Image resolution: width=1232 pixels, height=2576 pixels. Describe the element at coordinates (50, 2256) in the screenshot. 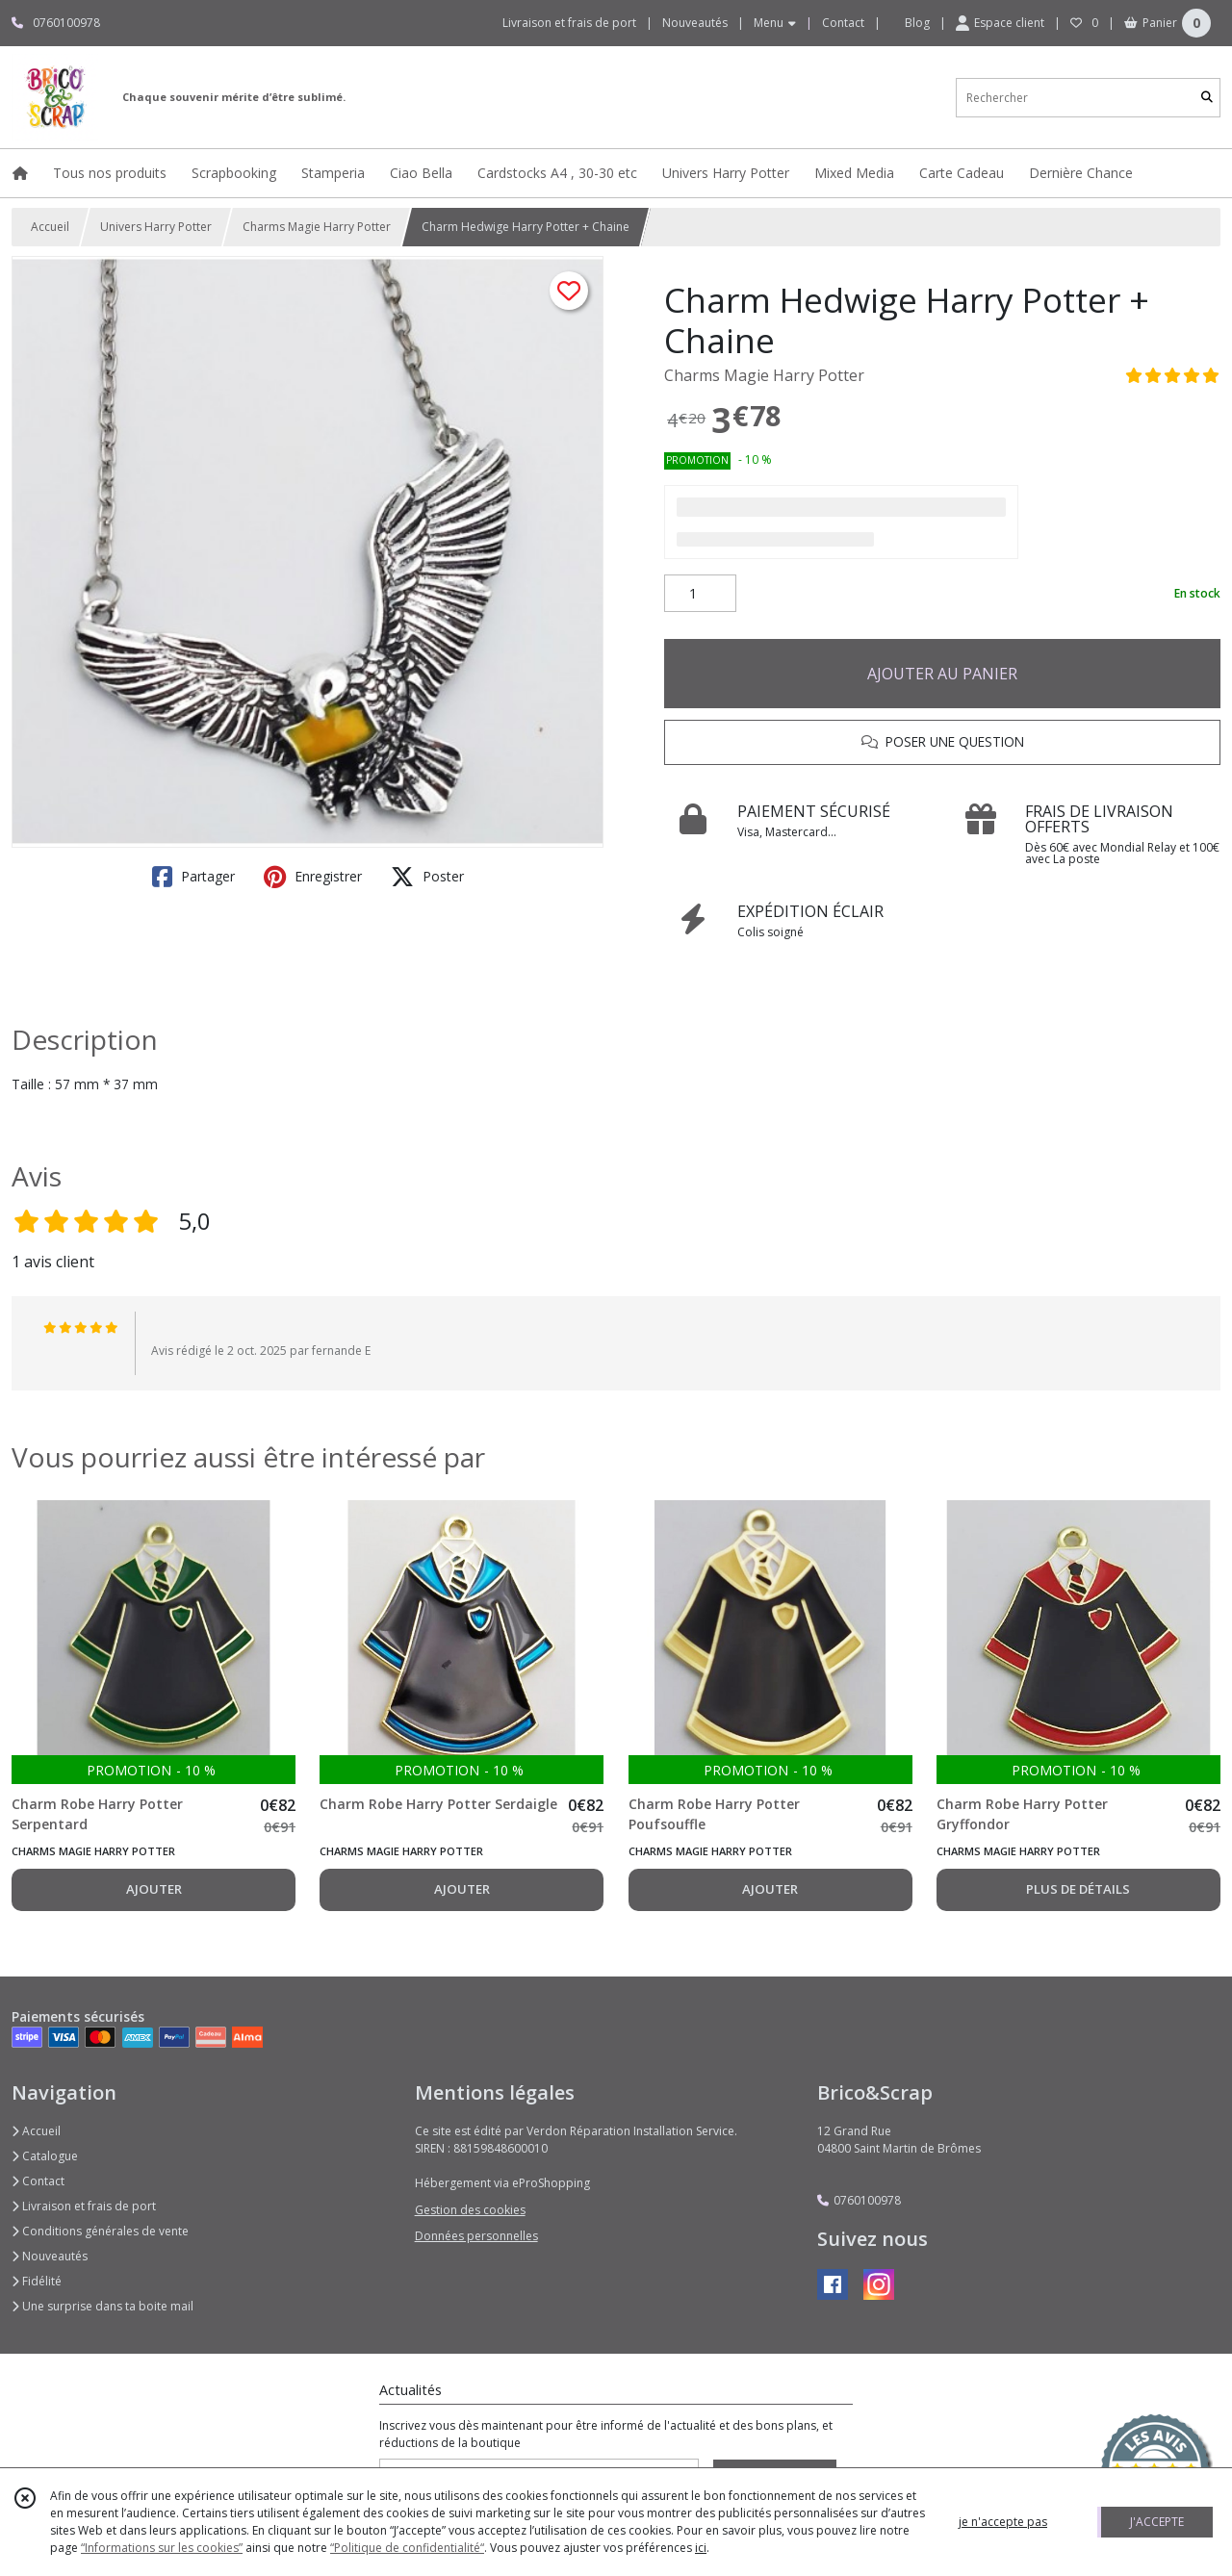

I see `Nouveautés` at that location.